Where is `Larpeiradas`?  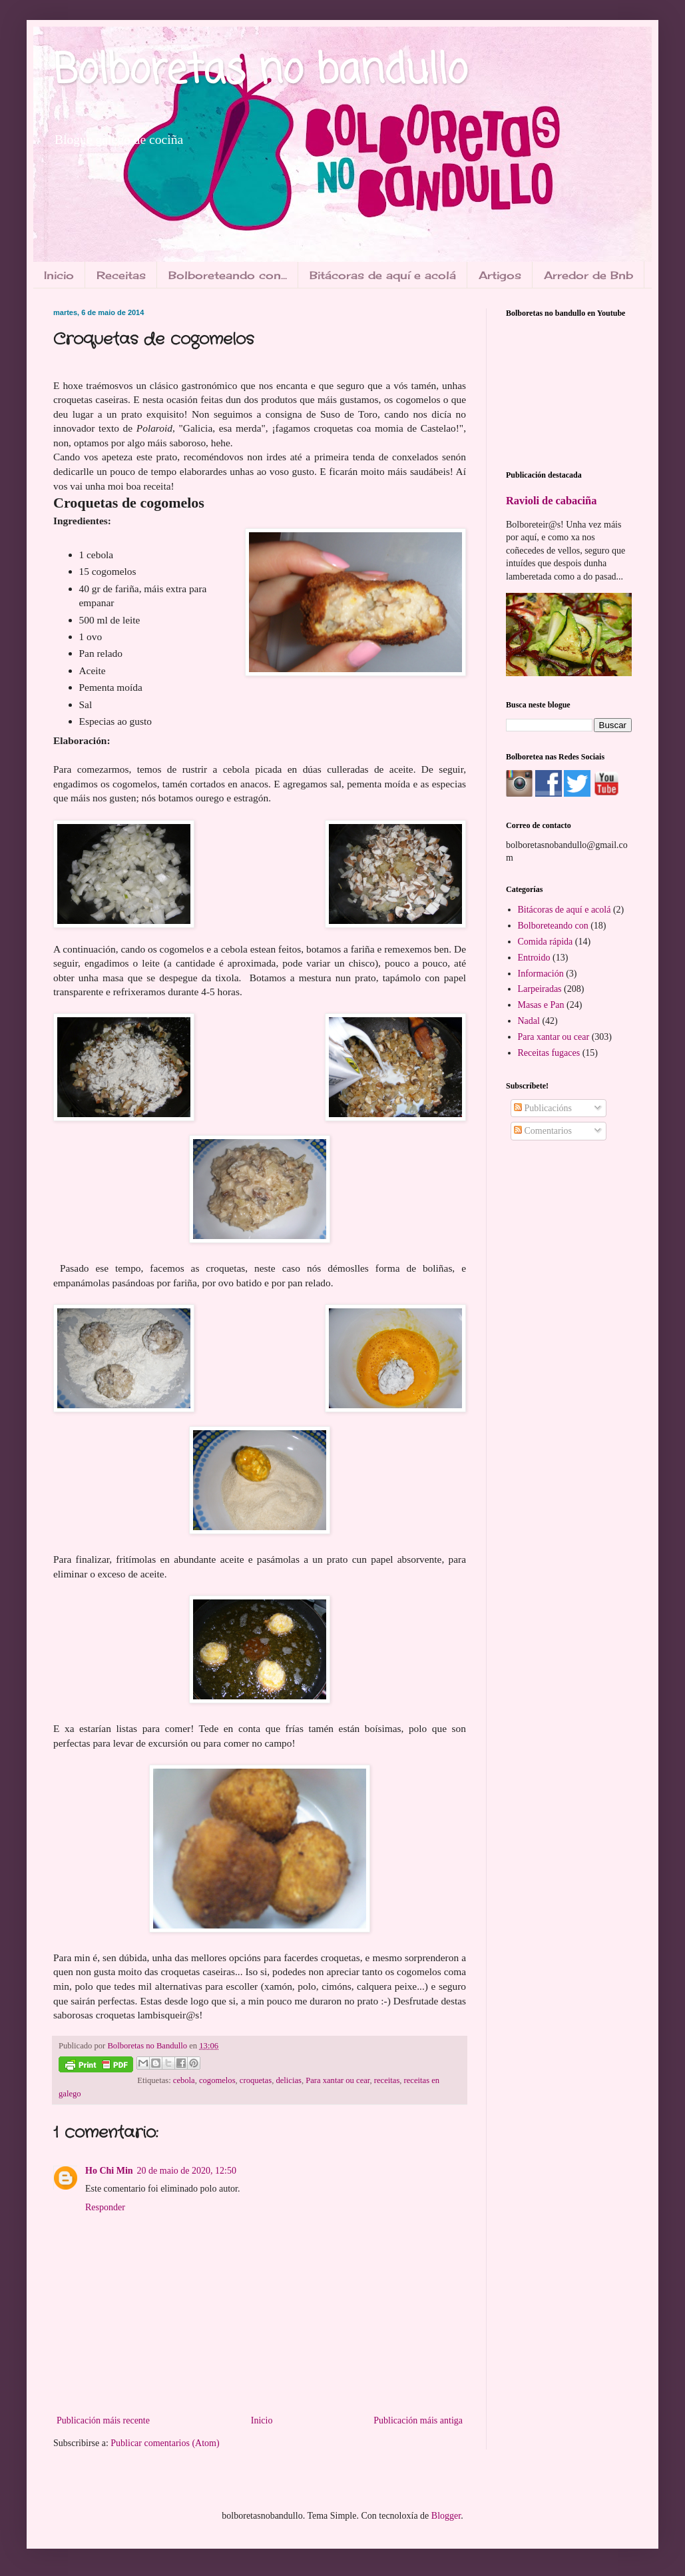 Larpeiradas is located at coordinates (540, 989).